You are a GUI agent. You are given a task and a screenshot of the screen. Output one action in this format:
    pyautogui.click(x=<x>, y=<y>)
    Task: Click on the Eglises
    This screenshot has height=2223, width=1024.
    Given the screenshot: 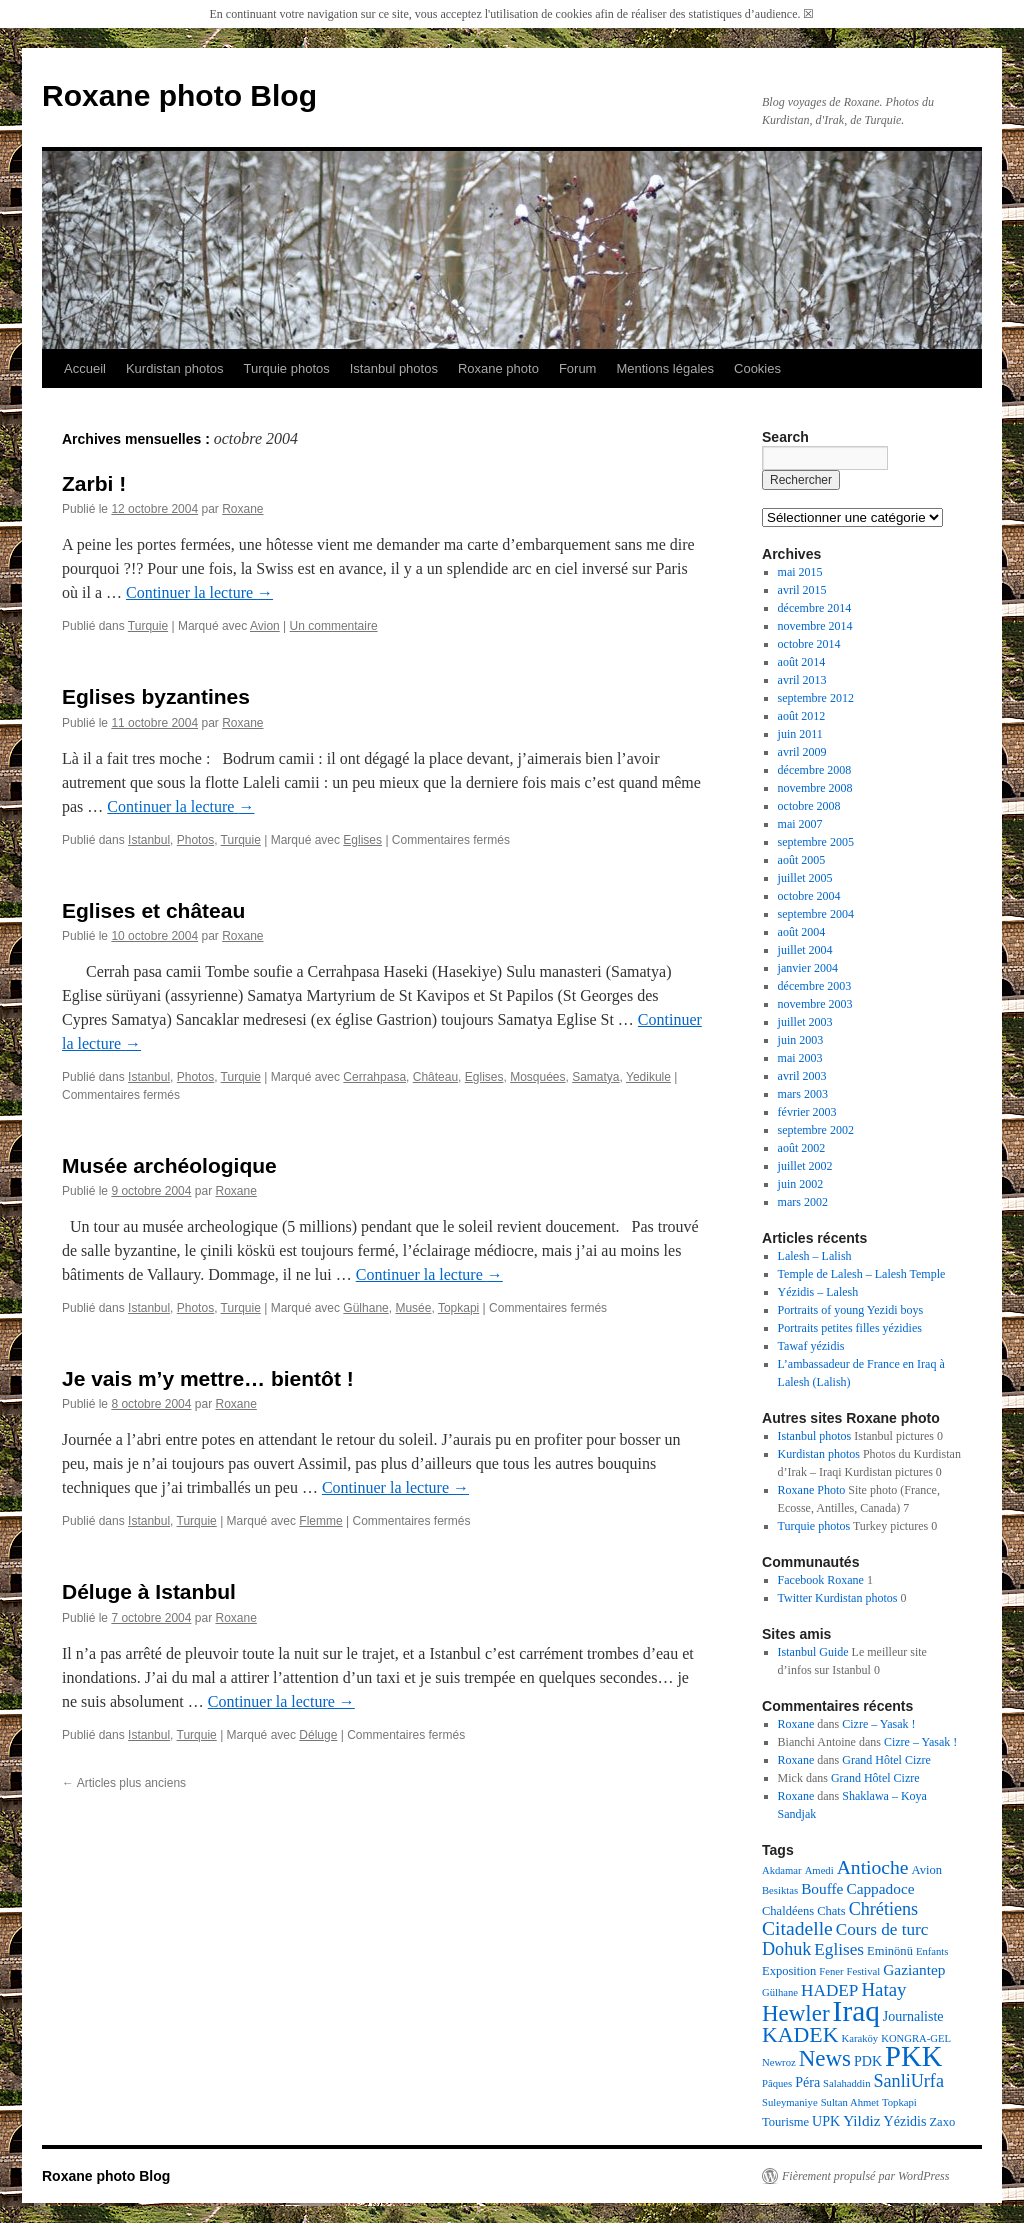 What is the action you would take?
    pyautogui.click(x=362, y=840)
    